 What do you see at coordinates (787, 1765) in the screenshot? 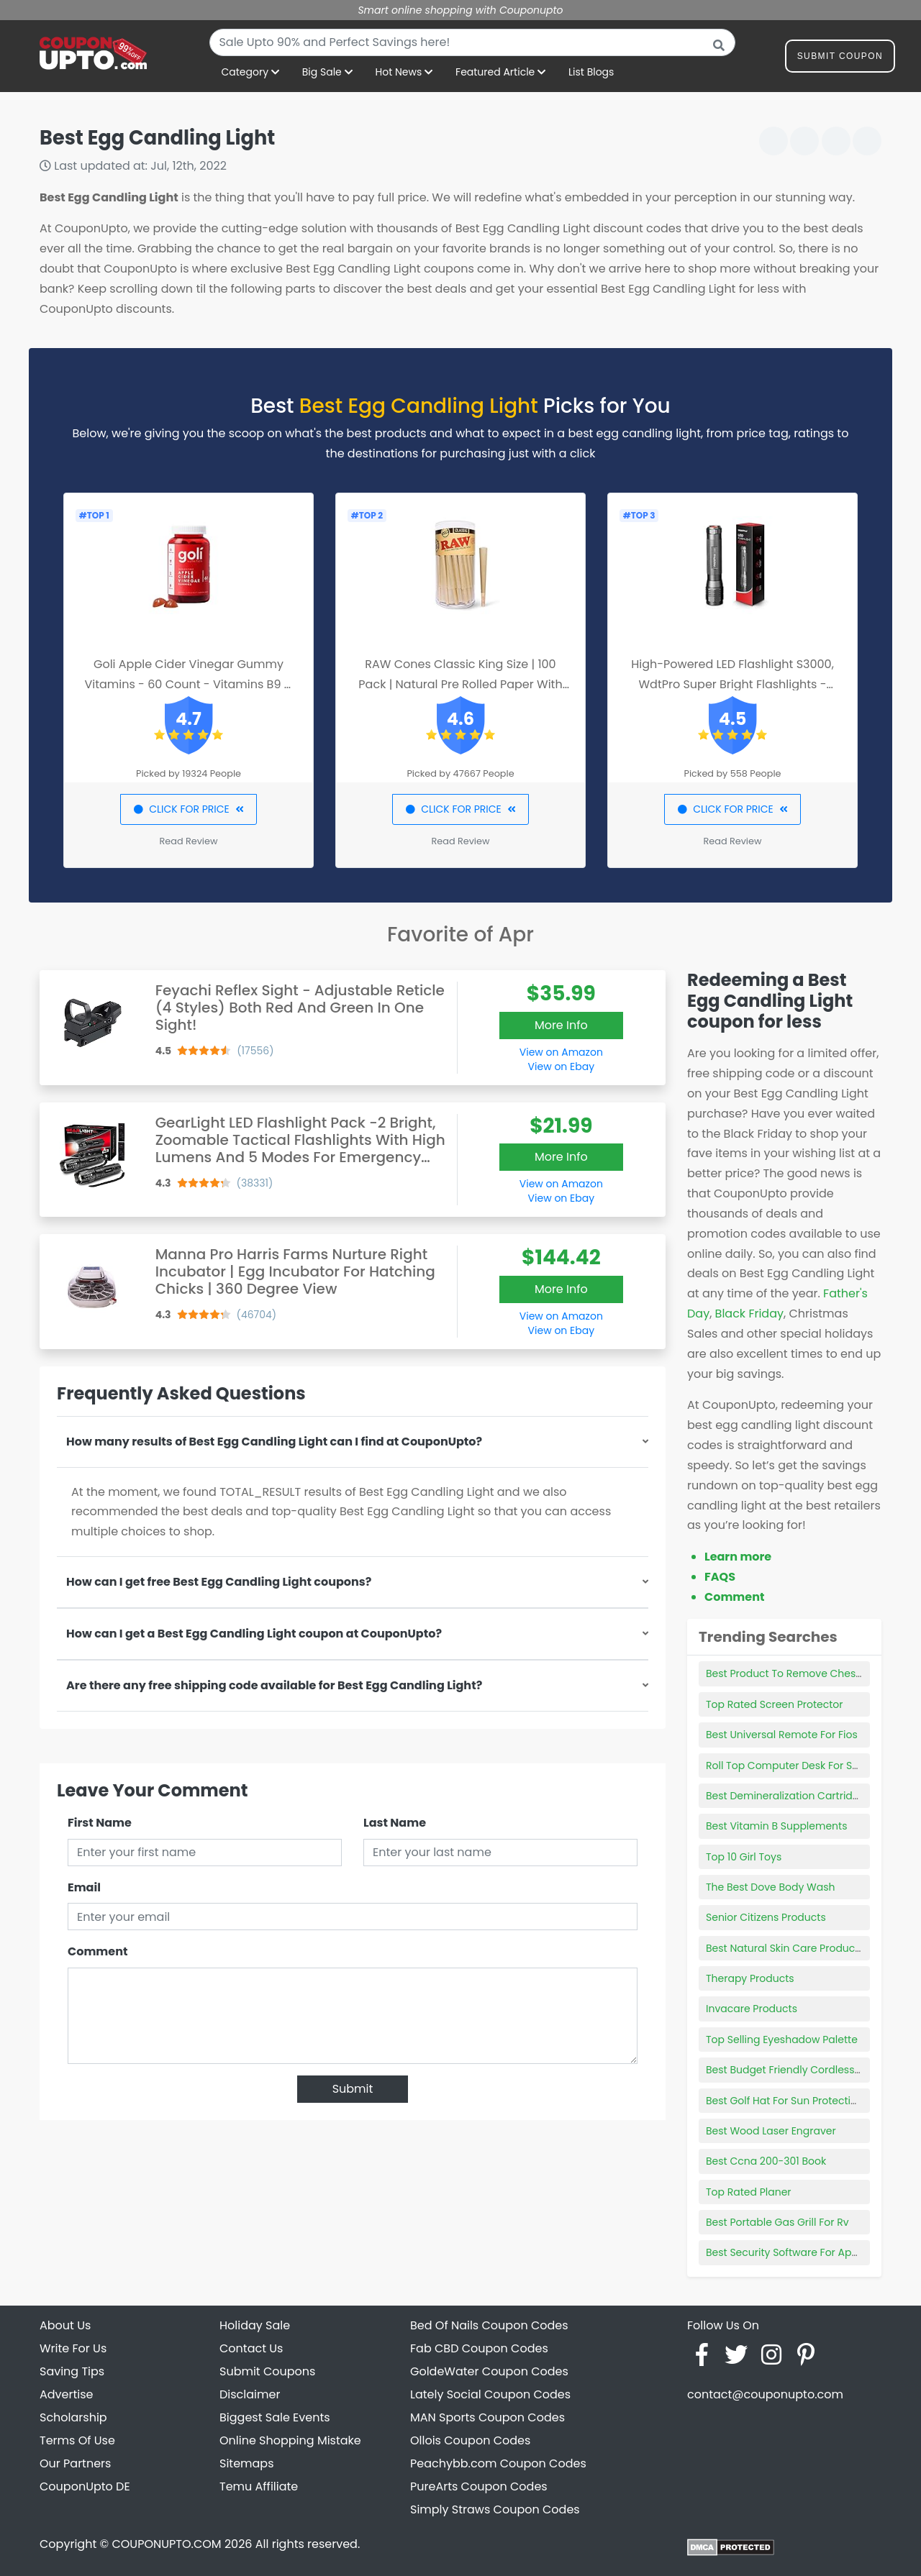
I see `Roll Top Computer Desk For Sale` at bounding box center [787, 1765].